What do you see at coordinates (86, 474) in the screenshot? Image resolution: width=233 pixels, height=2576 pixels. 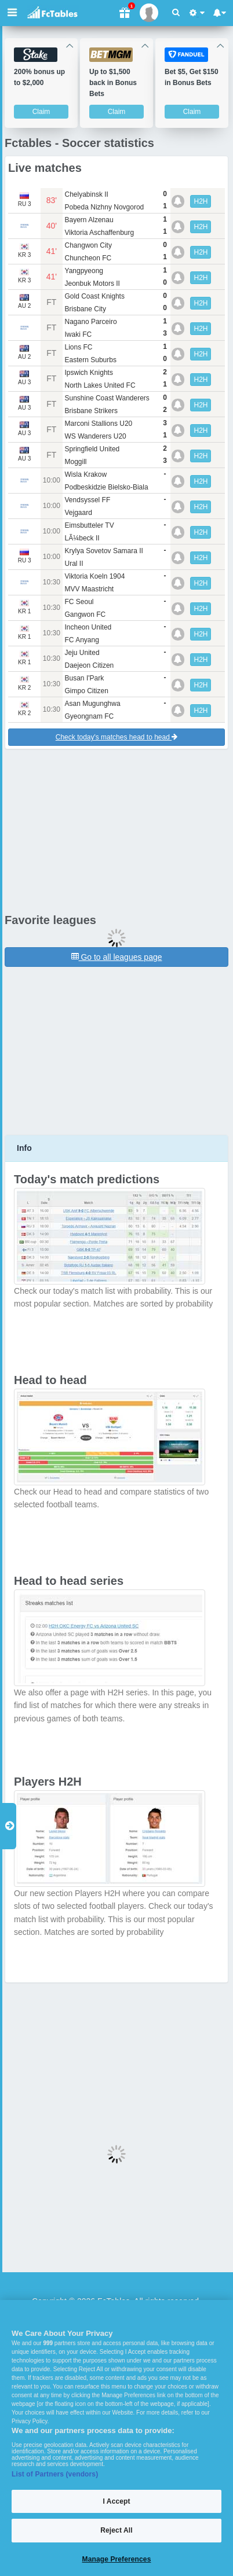 I see `Wisla Krakow` at bounding box center [86, 474].